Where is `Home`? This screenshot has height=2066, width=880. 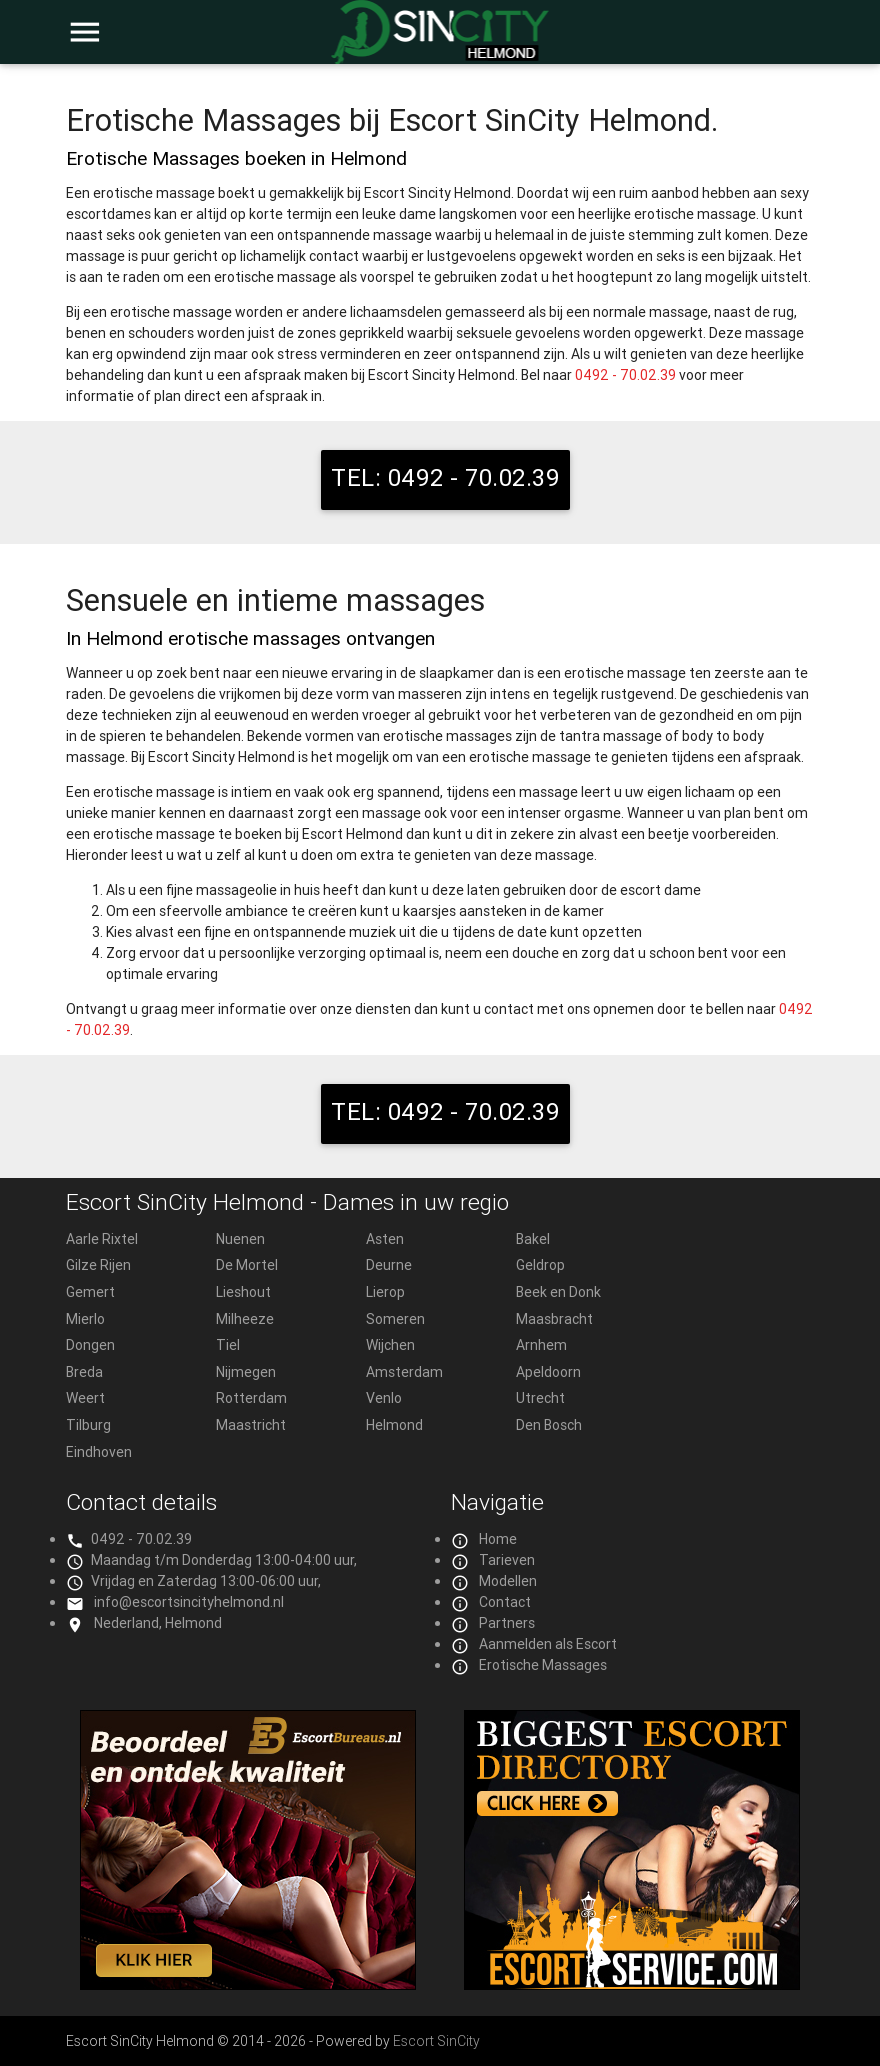 Home is located at coordinates (498, 1539).